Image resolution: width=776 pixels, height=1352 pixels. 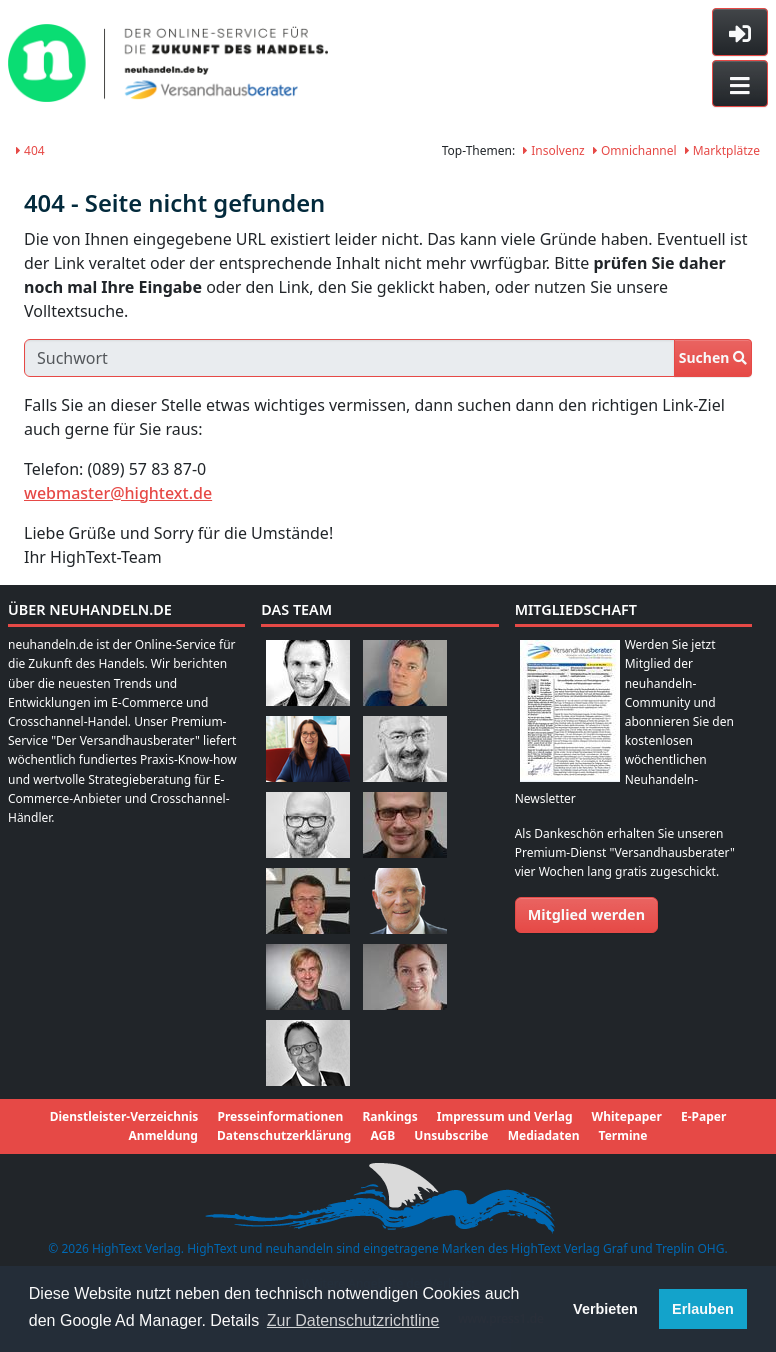 I want to click on Erlauben [button], so click(x=703, y=1309).